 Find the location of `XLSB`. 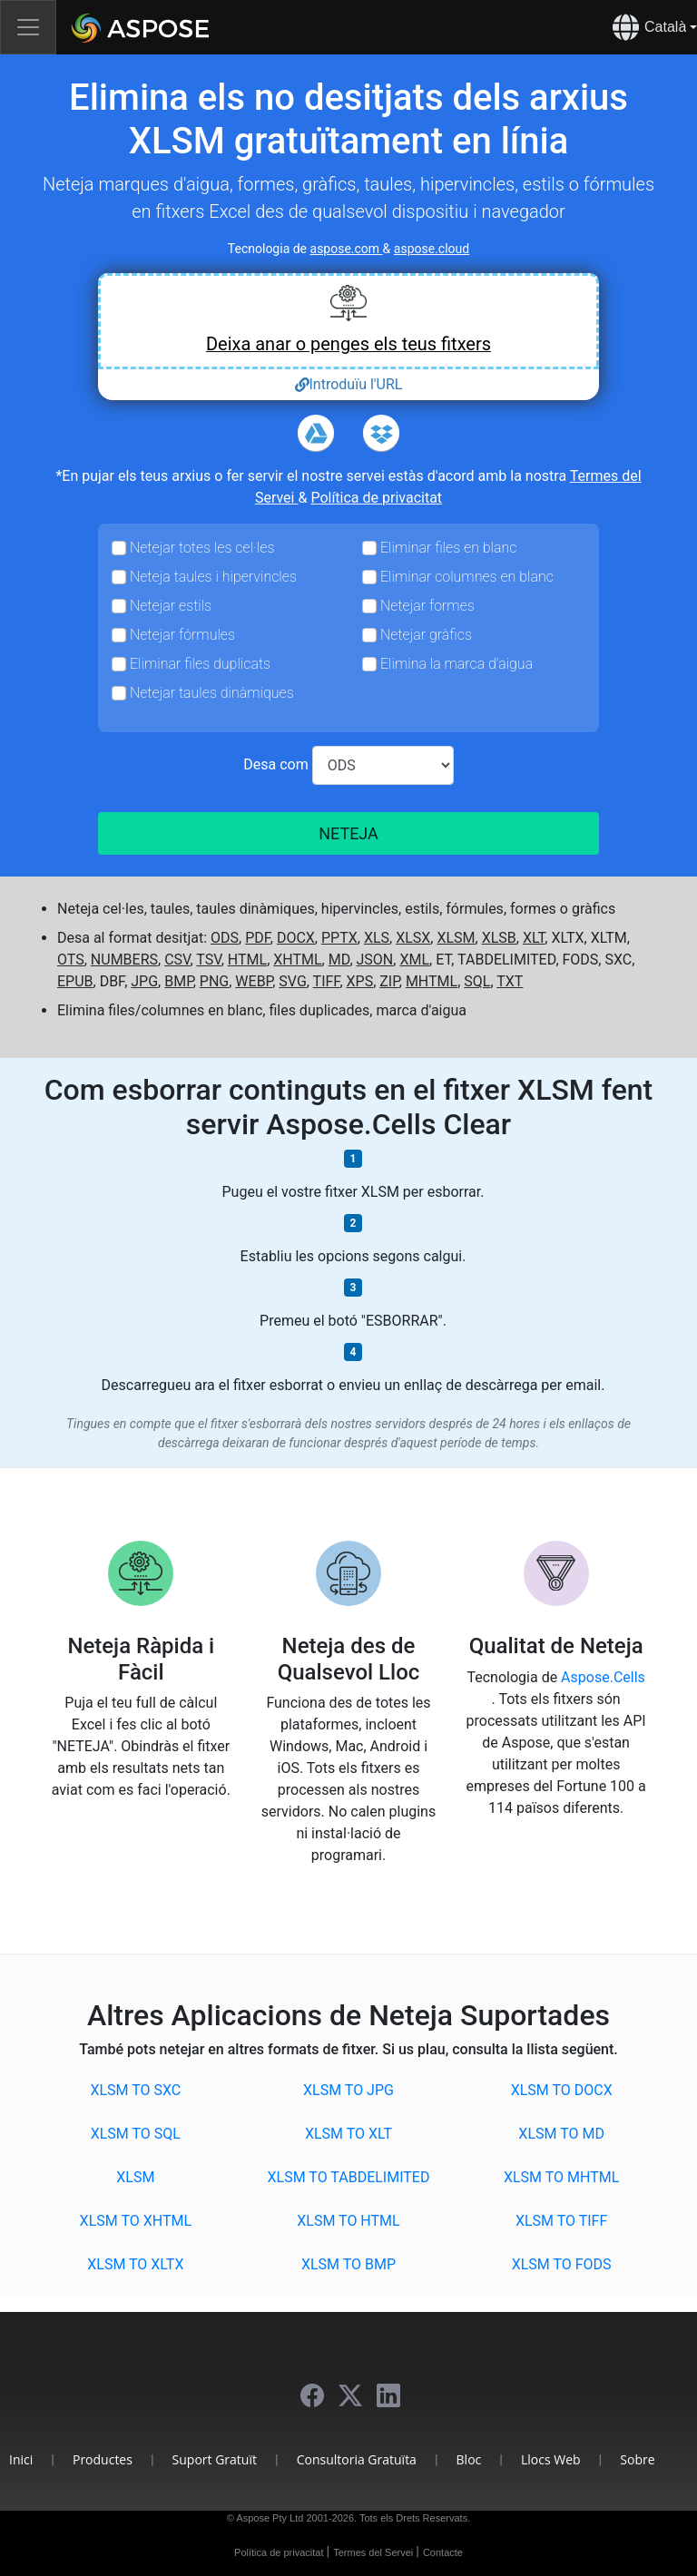

XLSB is located at coordinates (499, 937).